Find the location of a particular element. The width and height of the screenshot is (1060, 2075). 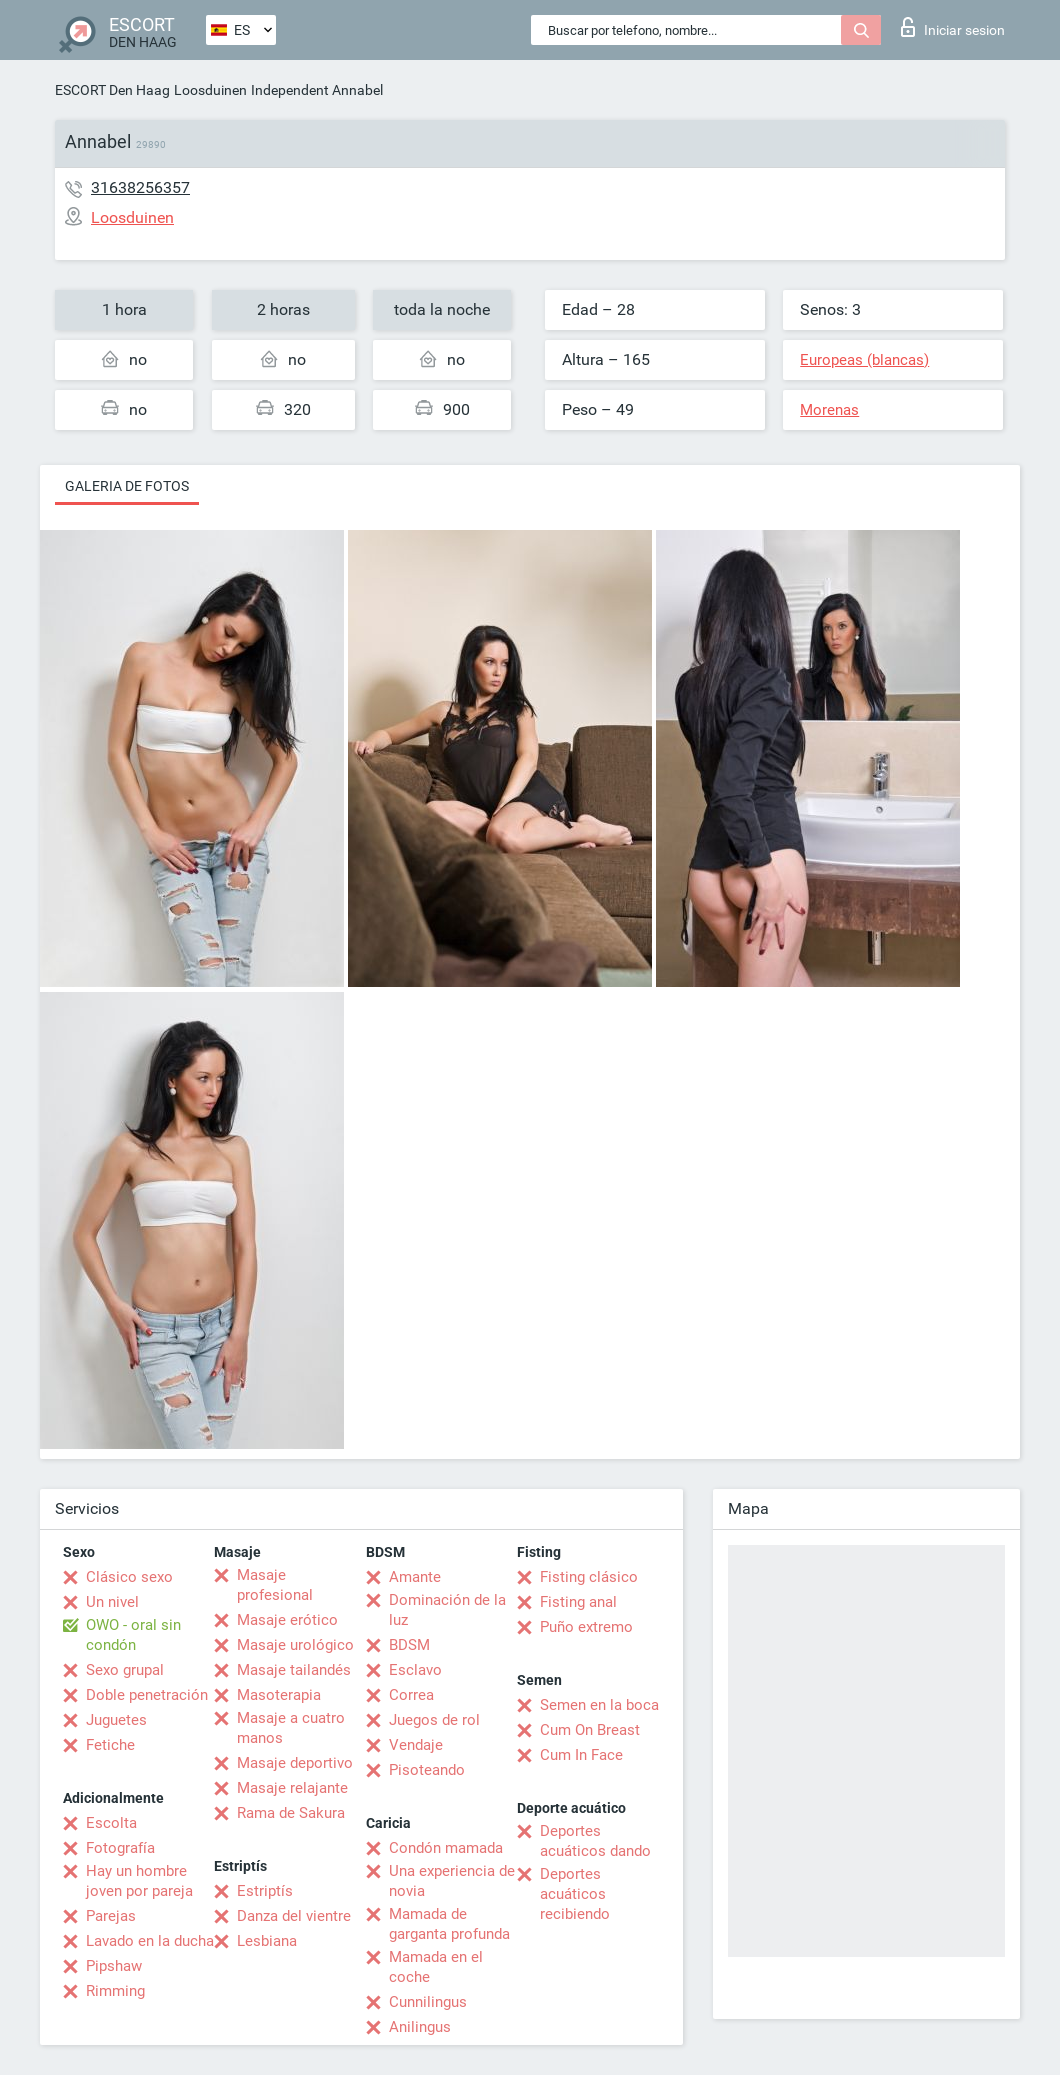

Una experiencia de novia is located at coordinates (452, 1881).